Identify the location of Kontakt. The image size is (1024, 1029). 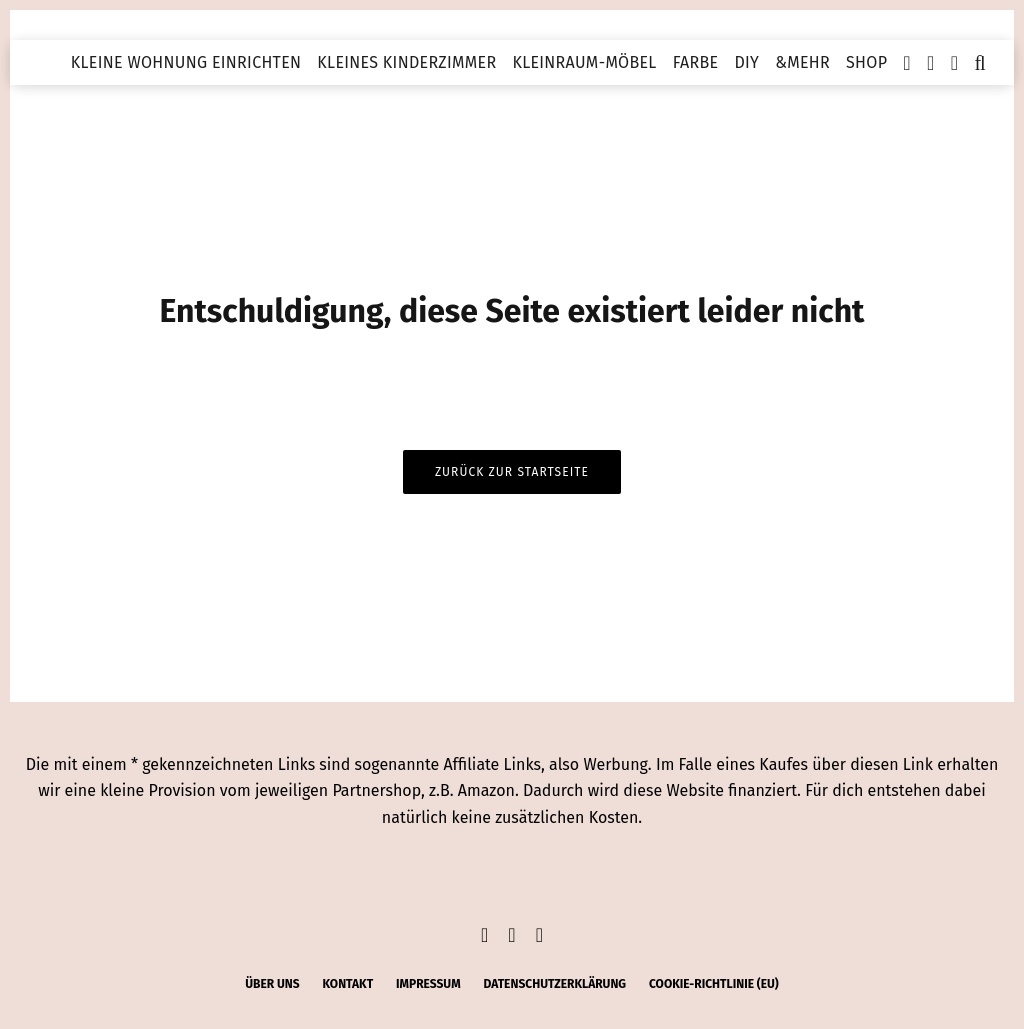
(347, 984).